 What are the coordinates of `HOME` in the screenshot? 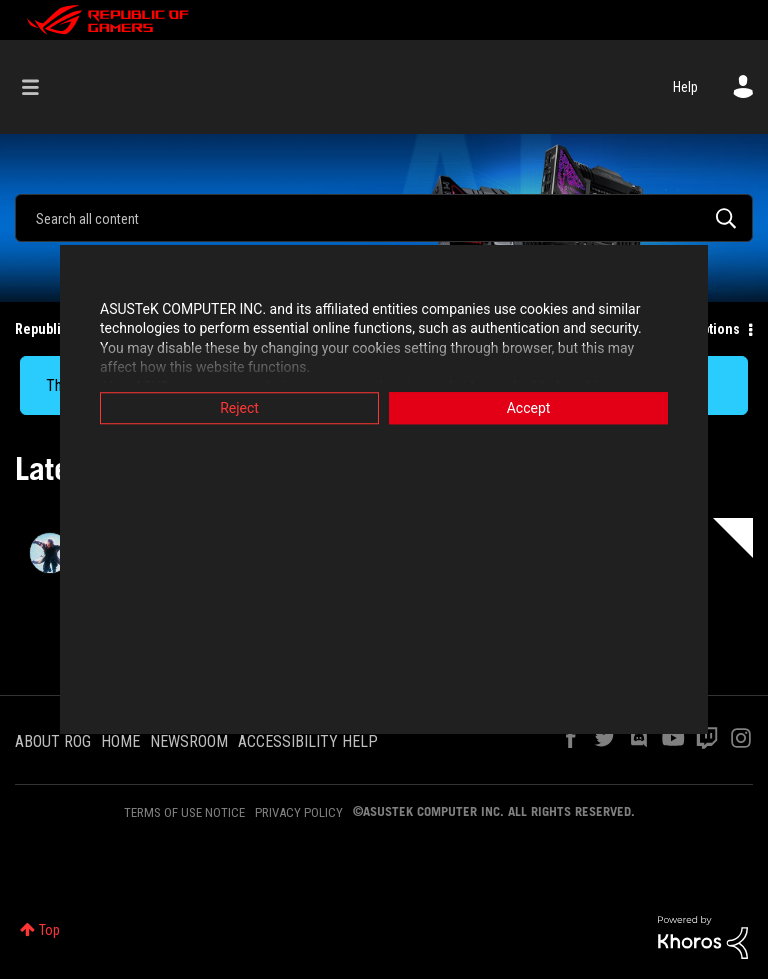 It's located at (120, 741).